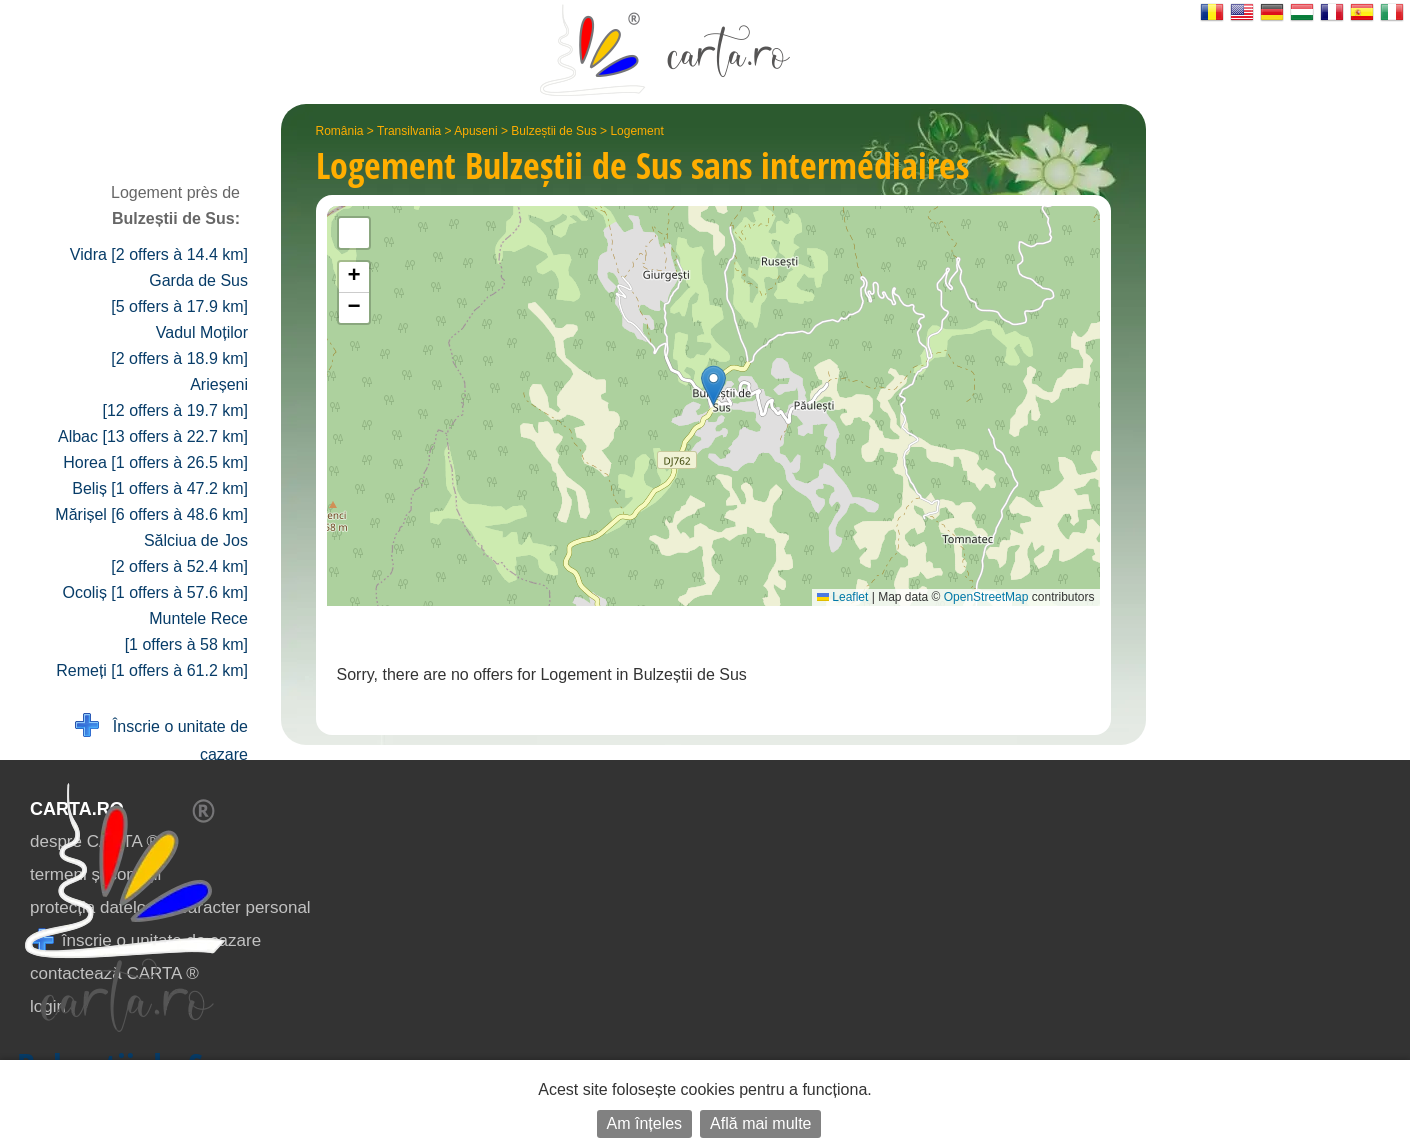 The image size is (1410, 1148). I want to click on Leaflet, so click(842, 597).